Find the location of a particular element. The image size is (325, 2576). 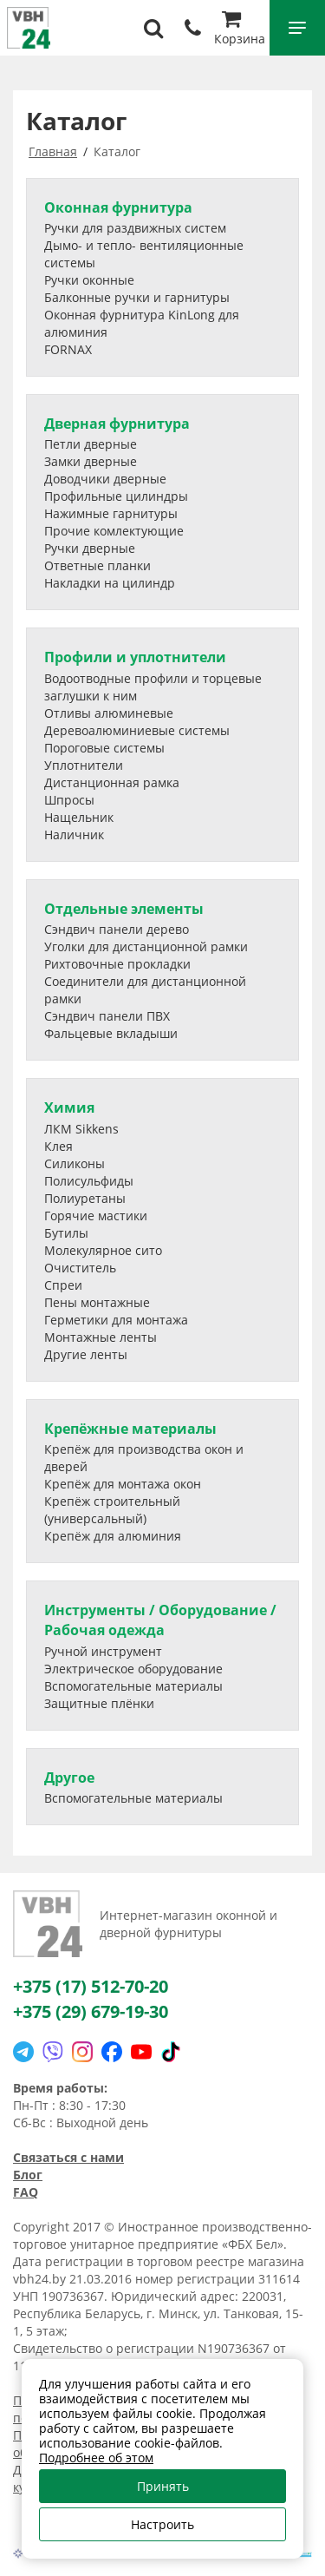

Нажимные гарнитуры is located at coordinates (111, 513).